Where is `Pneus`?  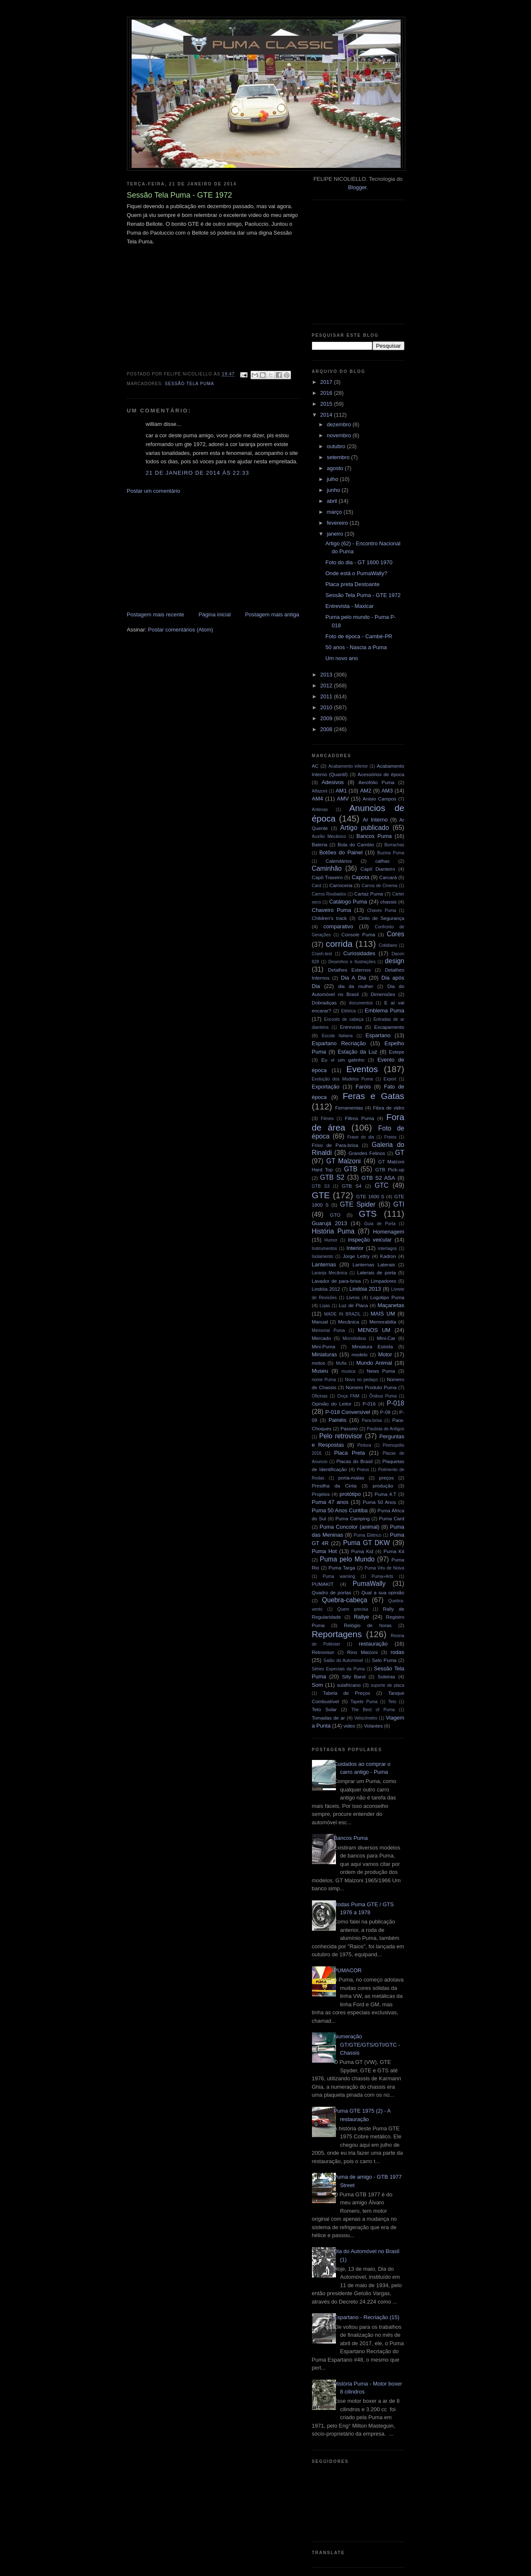 Pneus is located at coordinates (363, 1469).